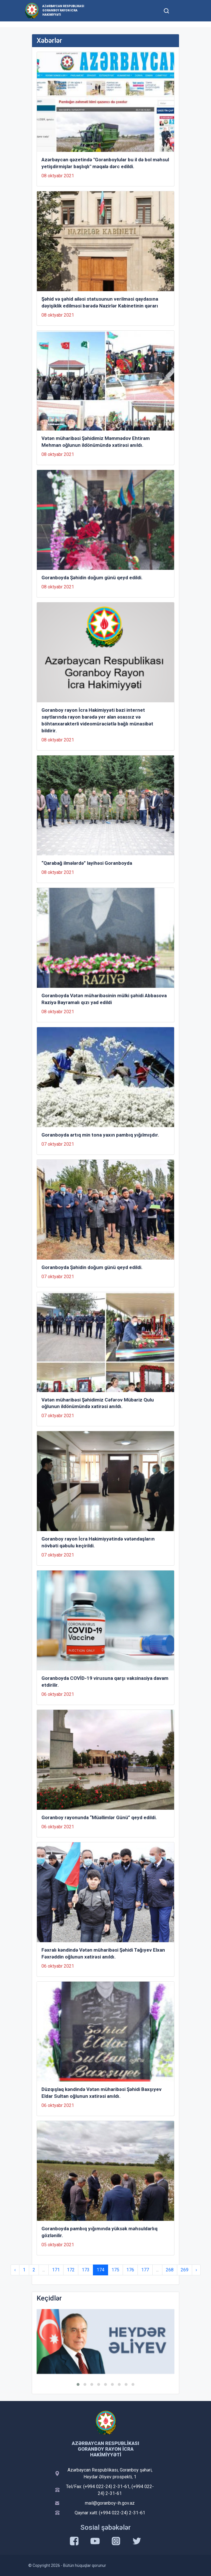 Image resolution: width=211 pixels, height=2576 pixels. Describe the element at coordinates (86, 863) in the screenshot. I see `“Qarabağ ilmələrdə” layihəsi Goranboyda` at that location.